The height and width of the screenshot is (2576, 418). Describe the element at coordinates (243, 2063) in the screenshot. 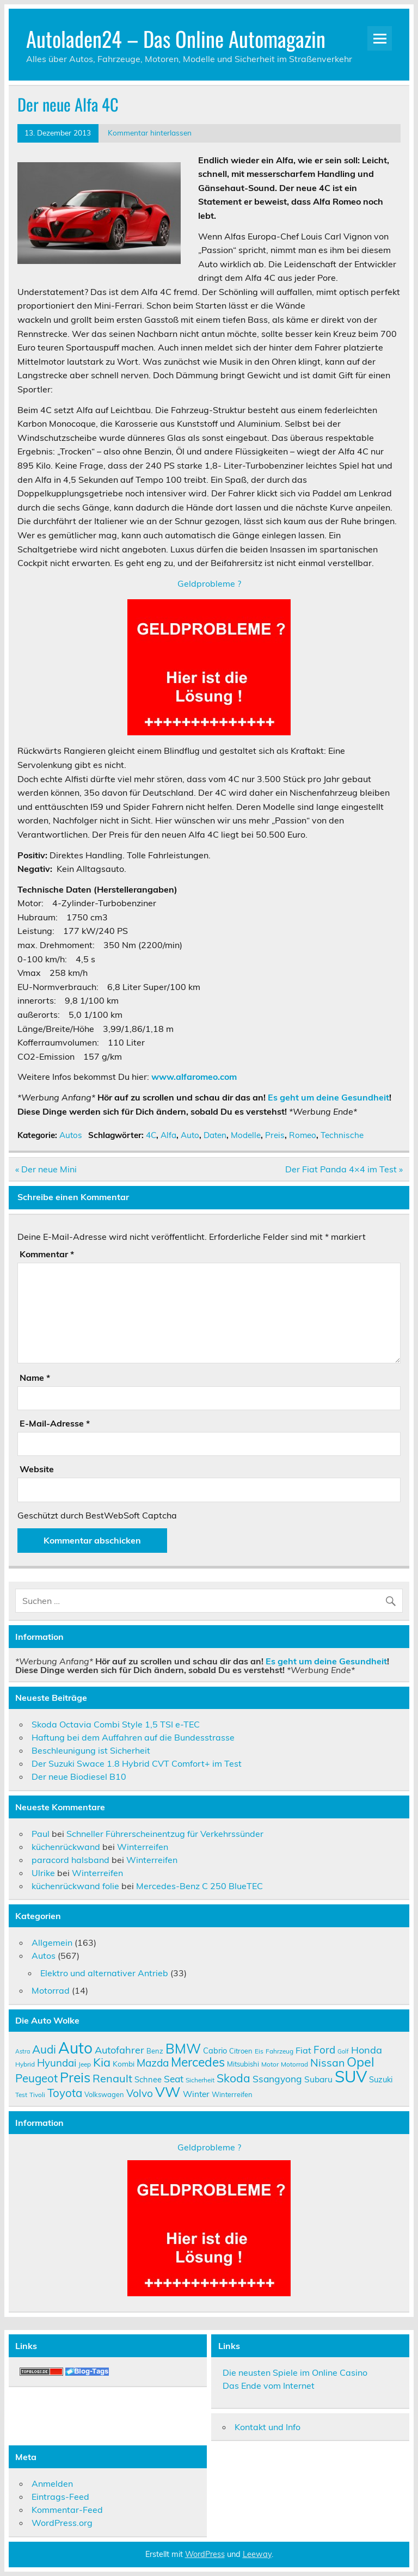

I see `Mitsubishi [Mitsubishi (10 Einträge)]` at that location.